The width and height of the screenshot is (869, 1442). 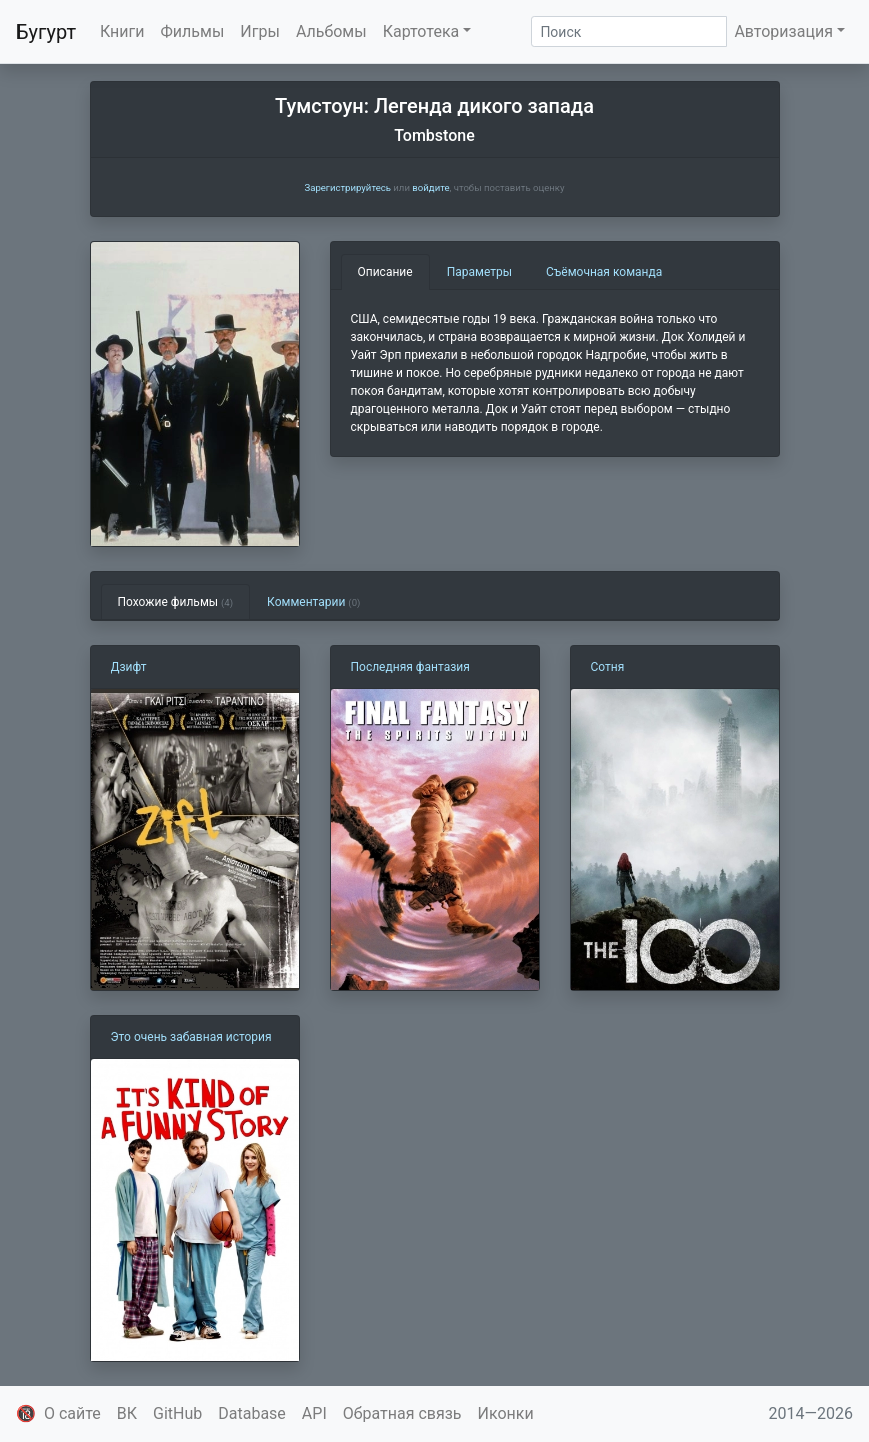 I want to click on Дзифт, so click(x=129, y=667).